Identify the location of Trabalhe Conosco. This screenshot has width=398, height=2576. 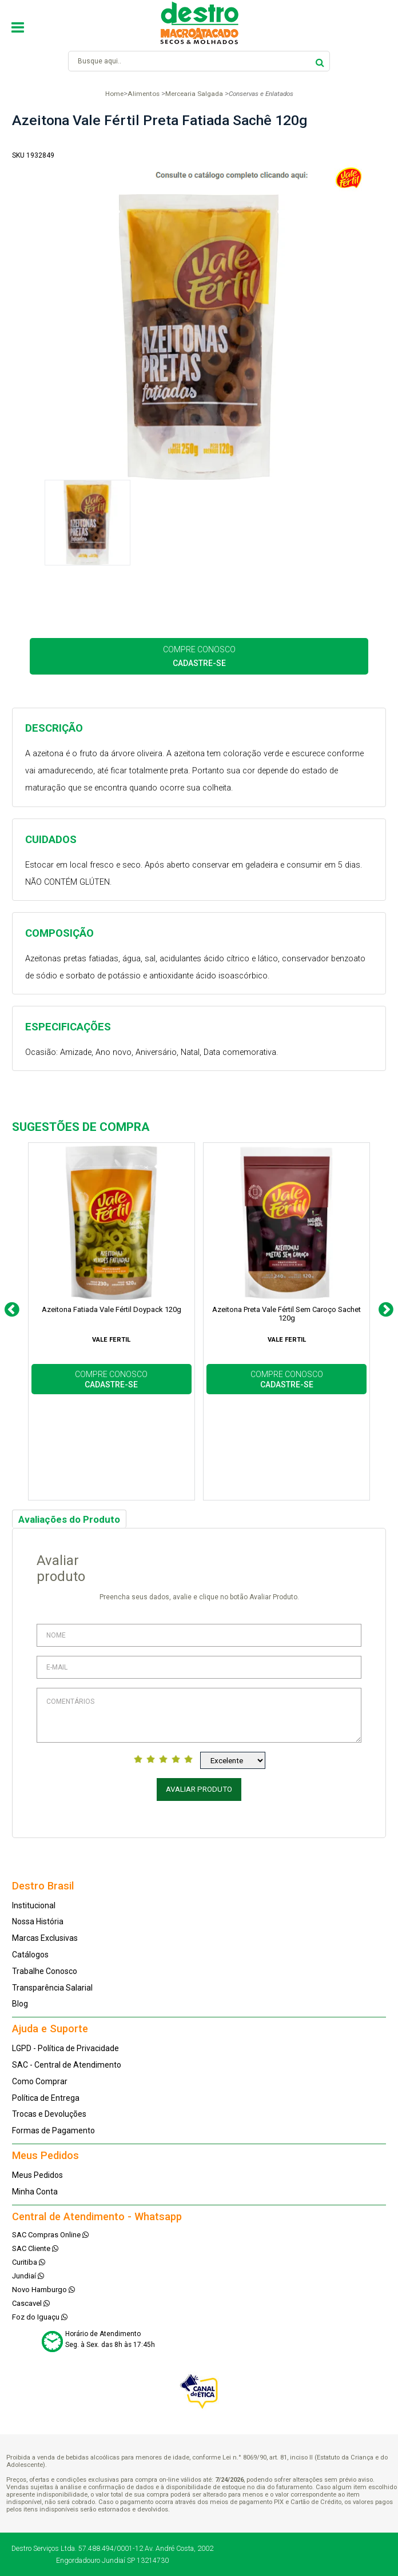
(44, 1971).